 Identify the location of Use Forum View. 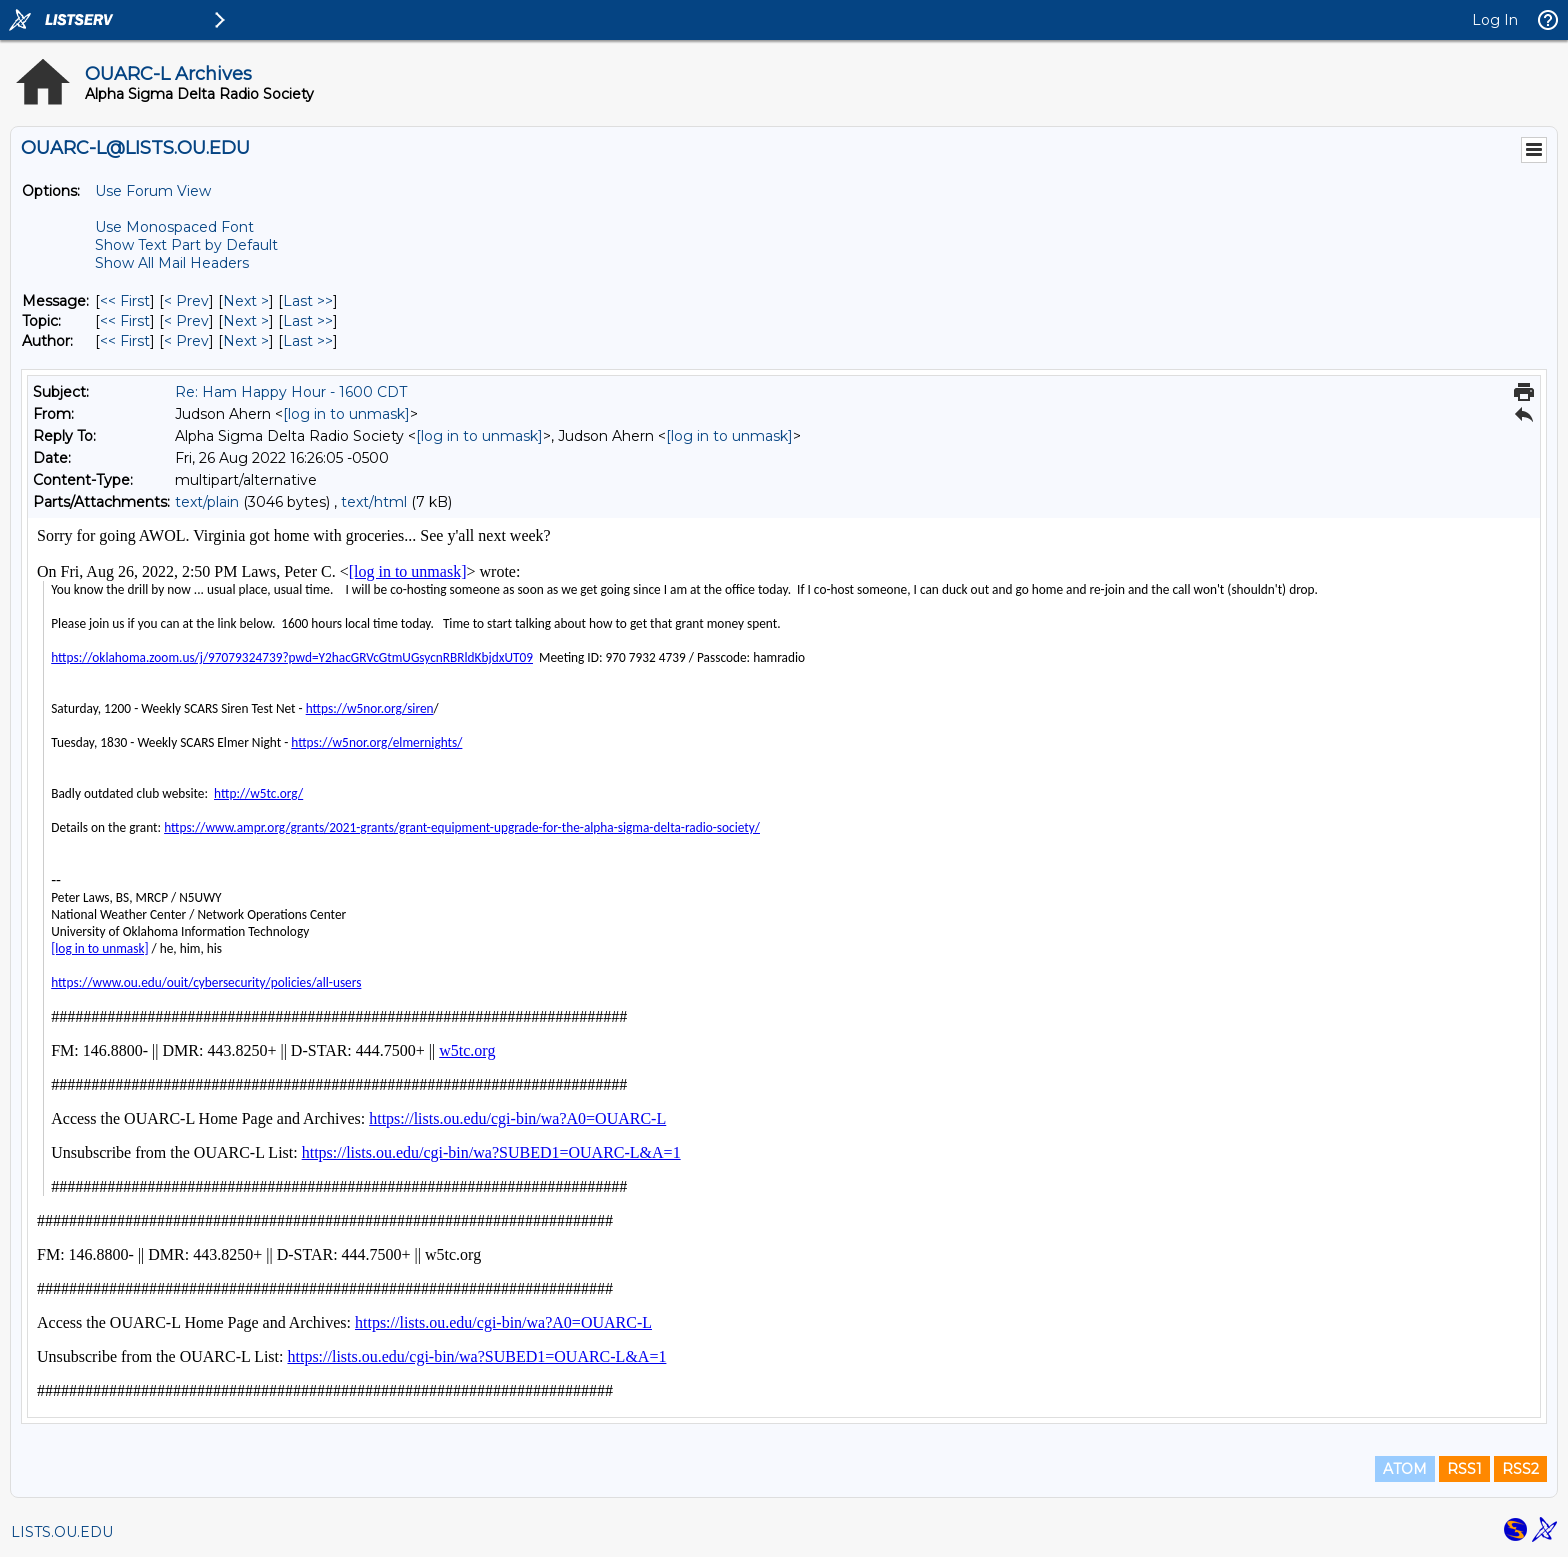
(153, 191).